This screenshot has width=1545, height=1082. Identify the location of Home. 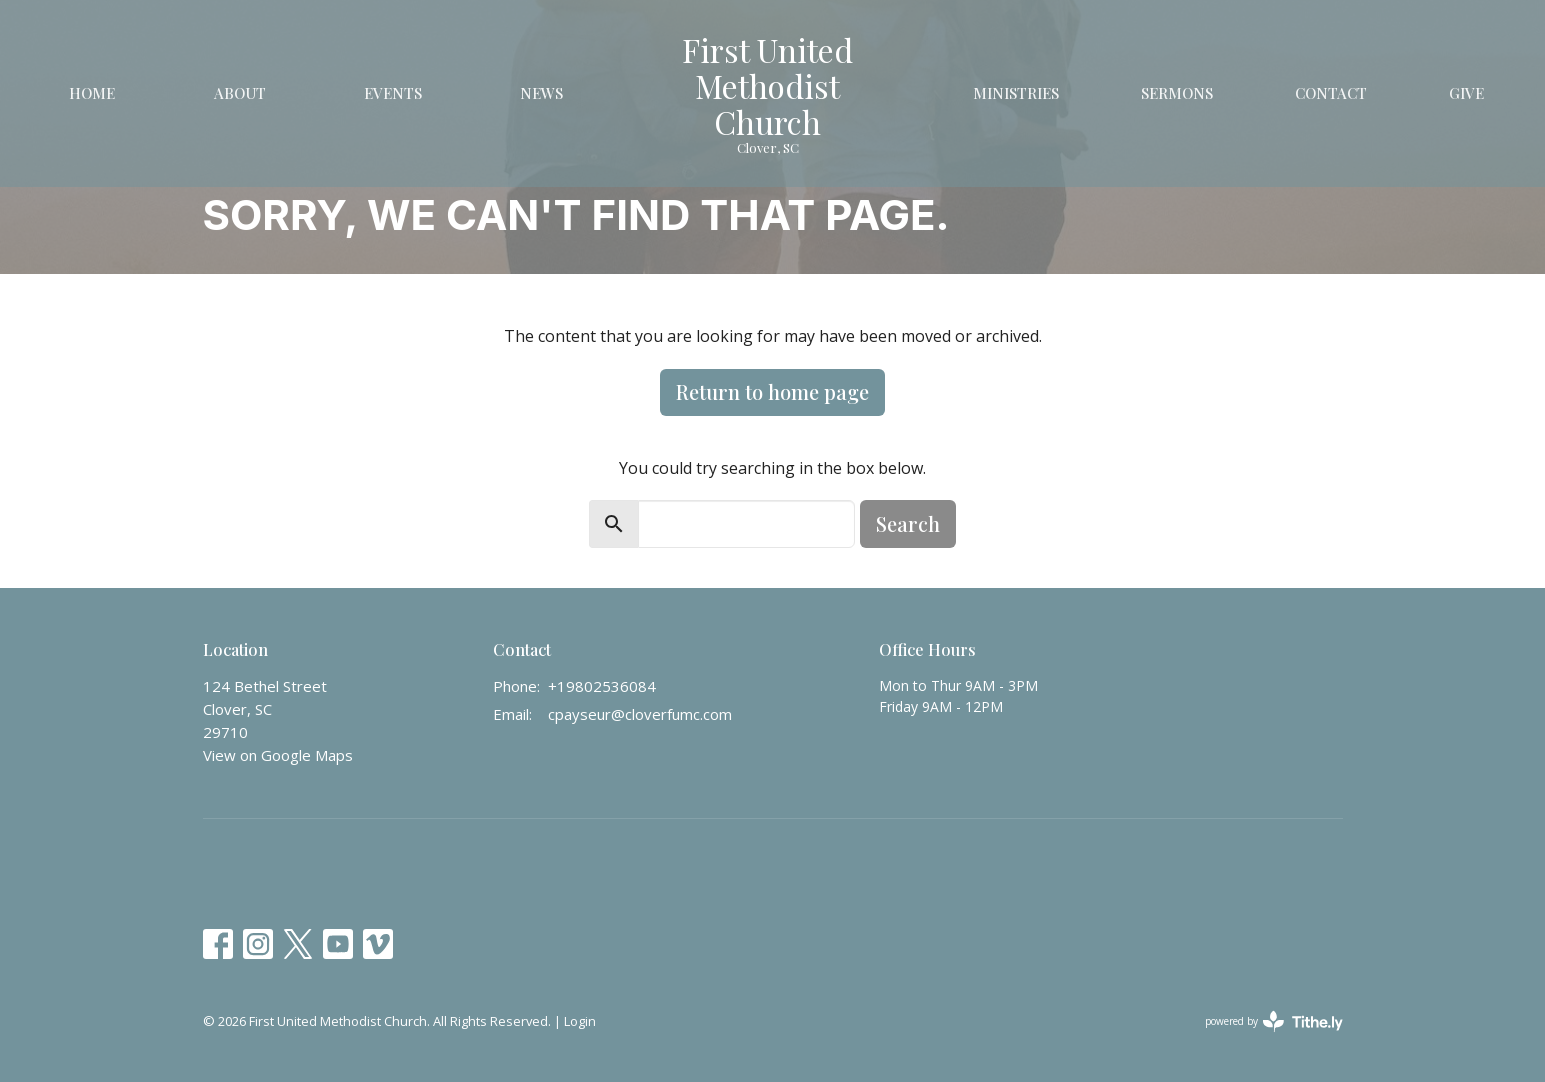
(92, 93).